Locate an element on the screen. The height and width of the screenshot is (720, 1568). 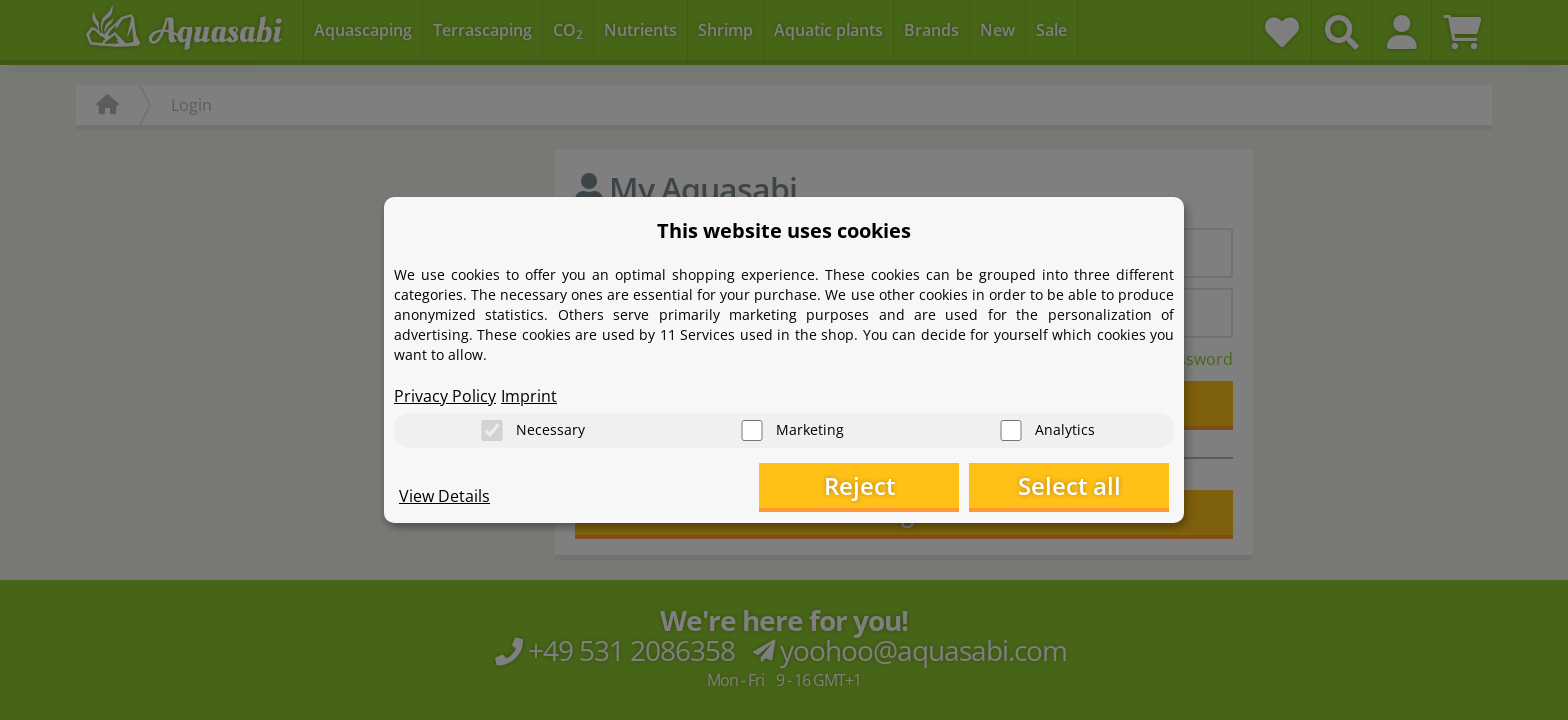
View Details is located at coordinates (444, 496).